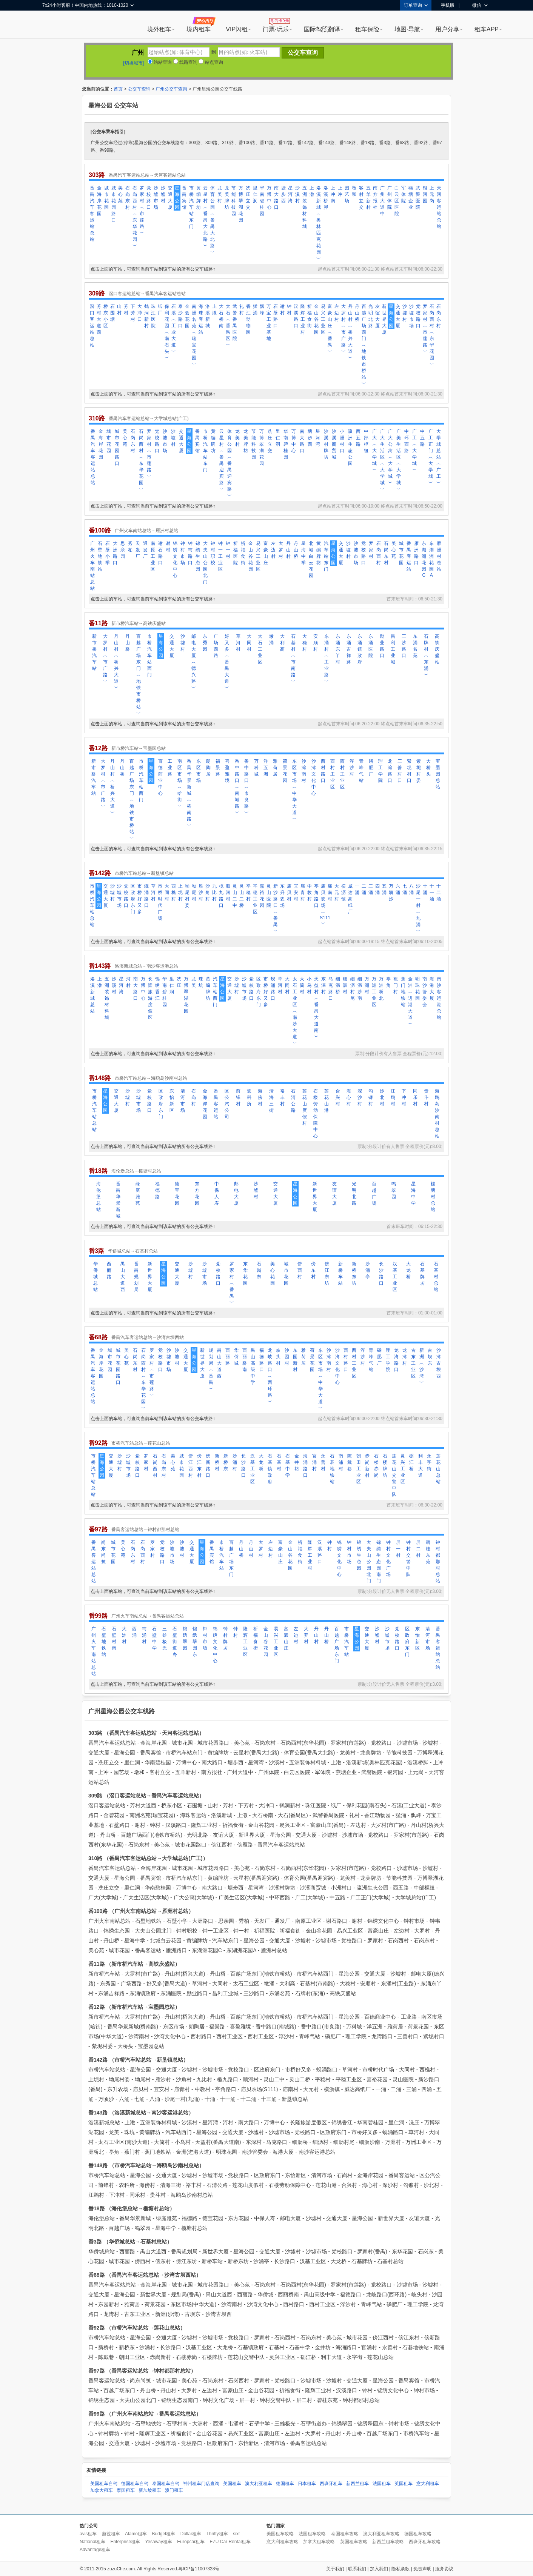 This screenshot has height=2576, width=533. Describe the element at coordinates (393, 1097) in the screenshot. I see `江鸥村` at that location.